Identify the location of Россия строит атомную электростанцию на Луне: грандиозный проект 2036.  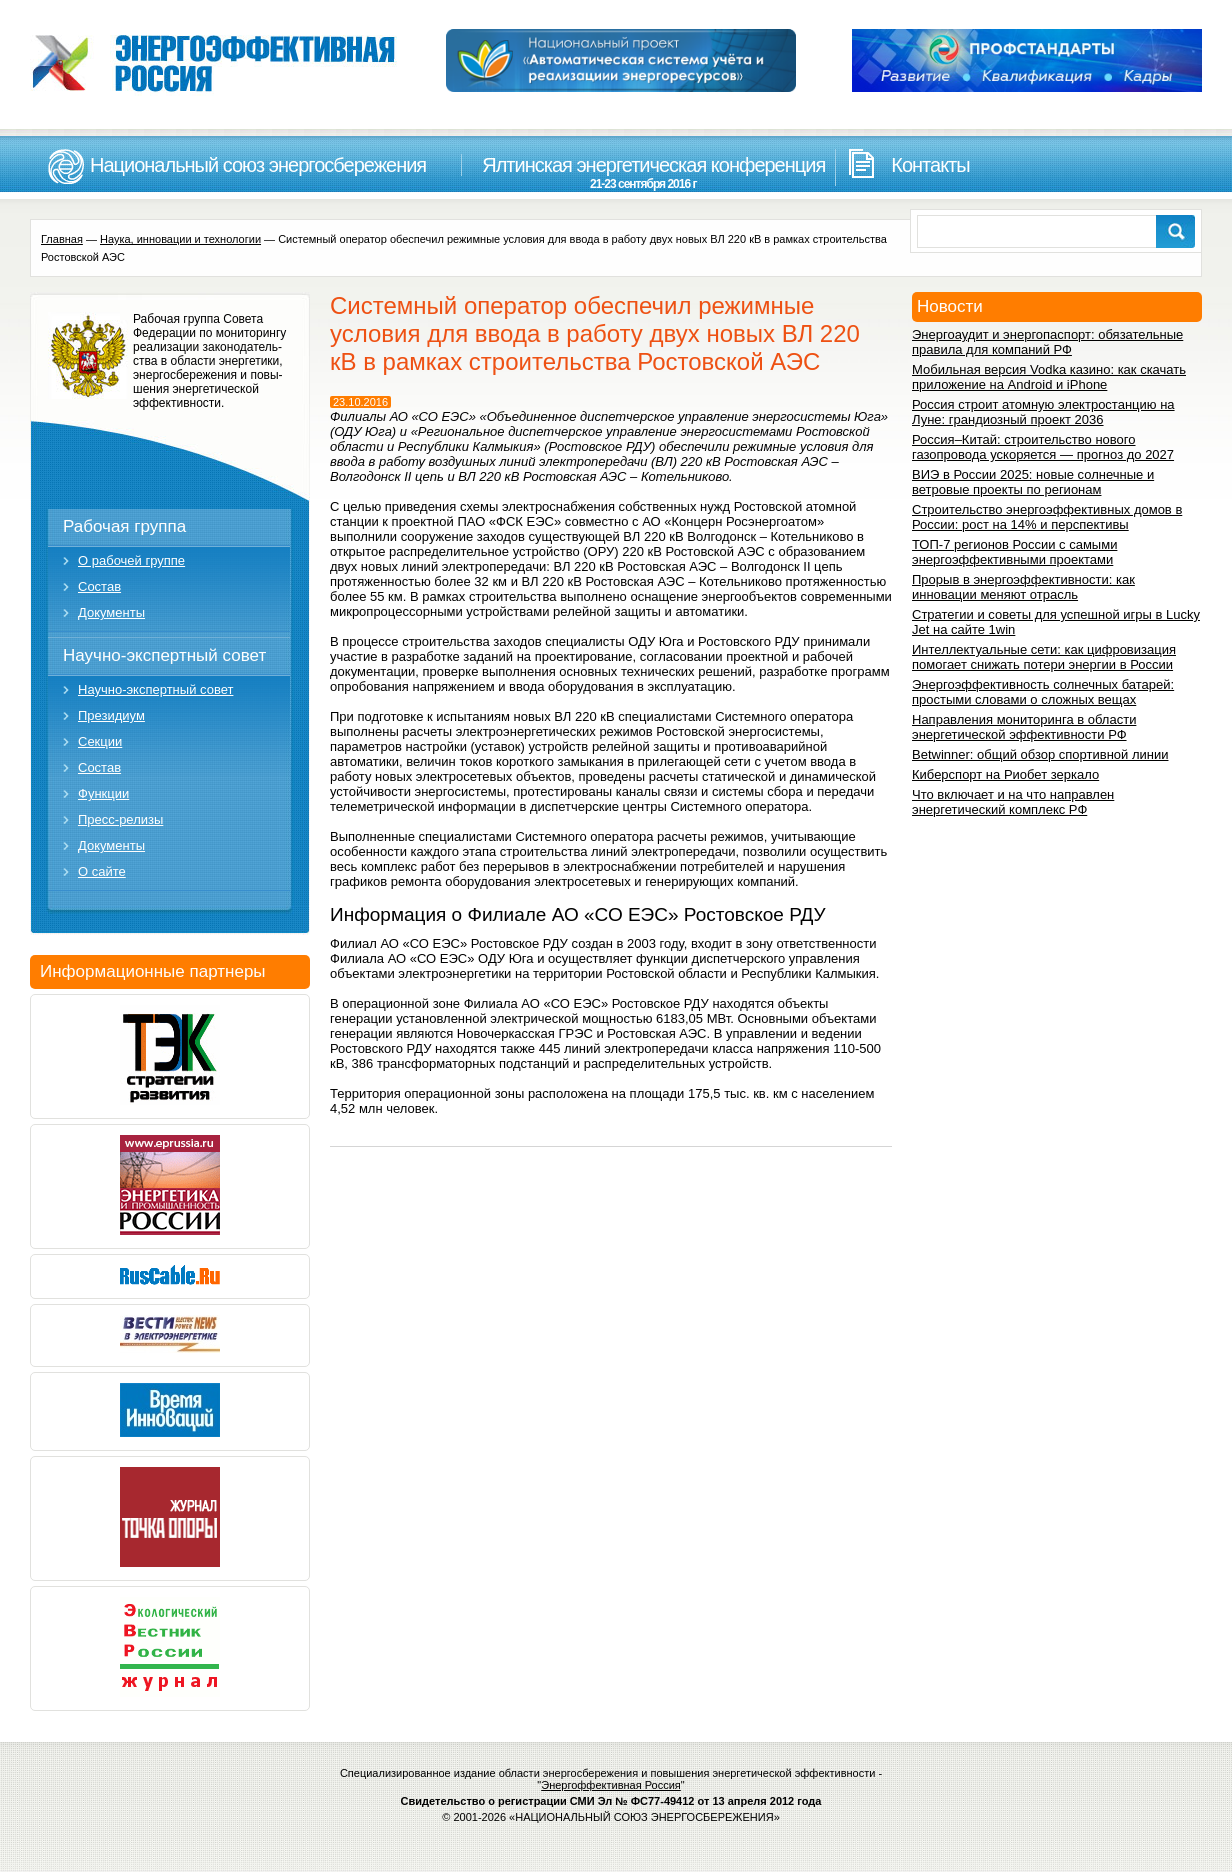
(1043, 412).